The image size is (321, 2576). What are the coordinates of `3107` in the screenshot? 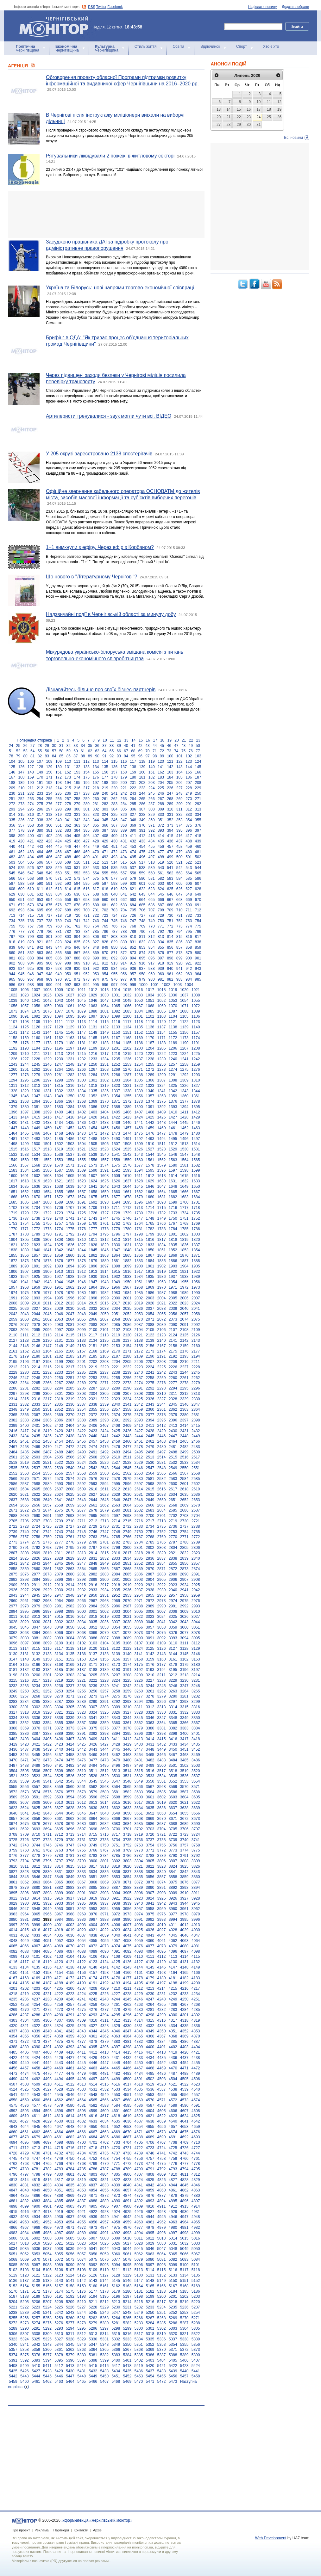 It's located at (139, 1643).